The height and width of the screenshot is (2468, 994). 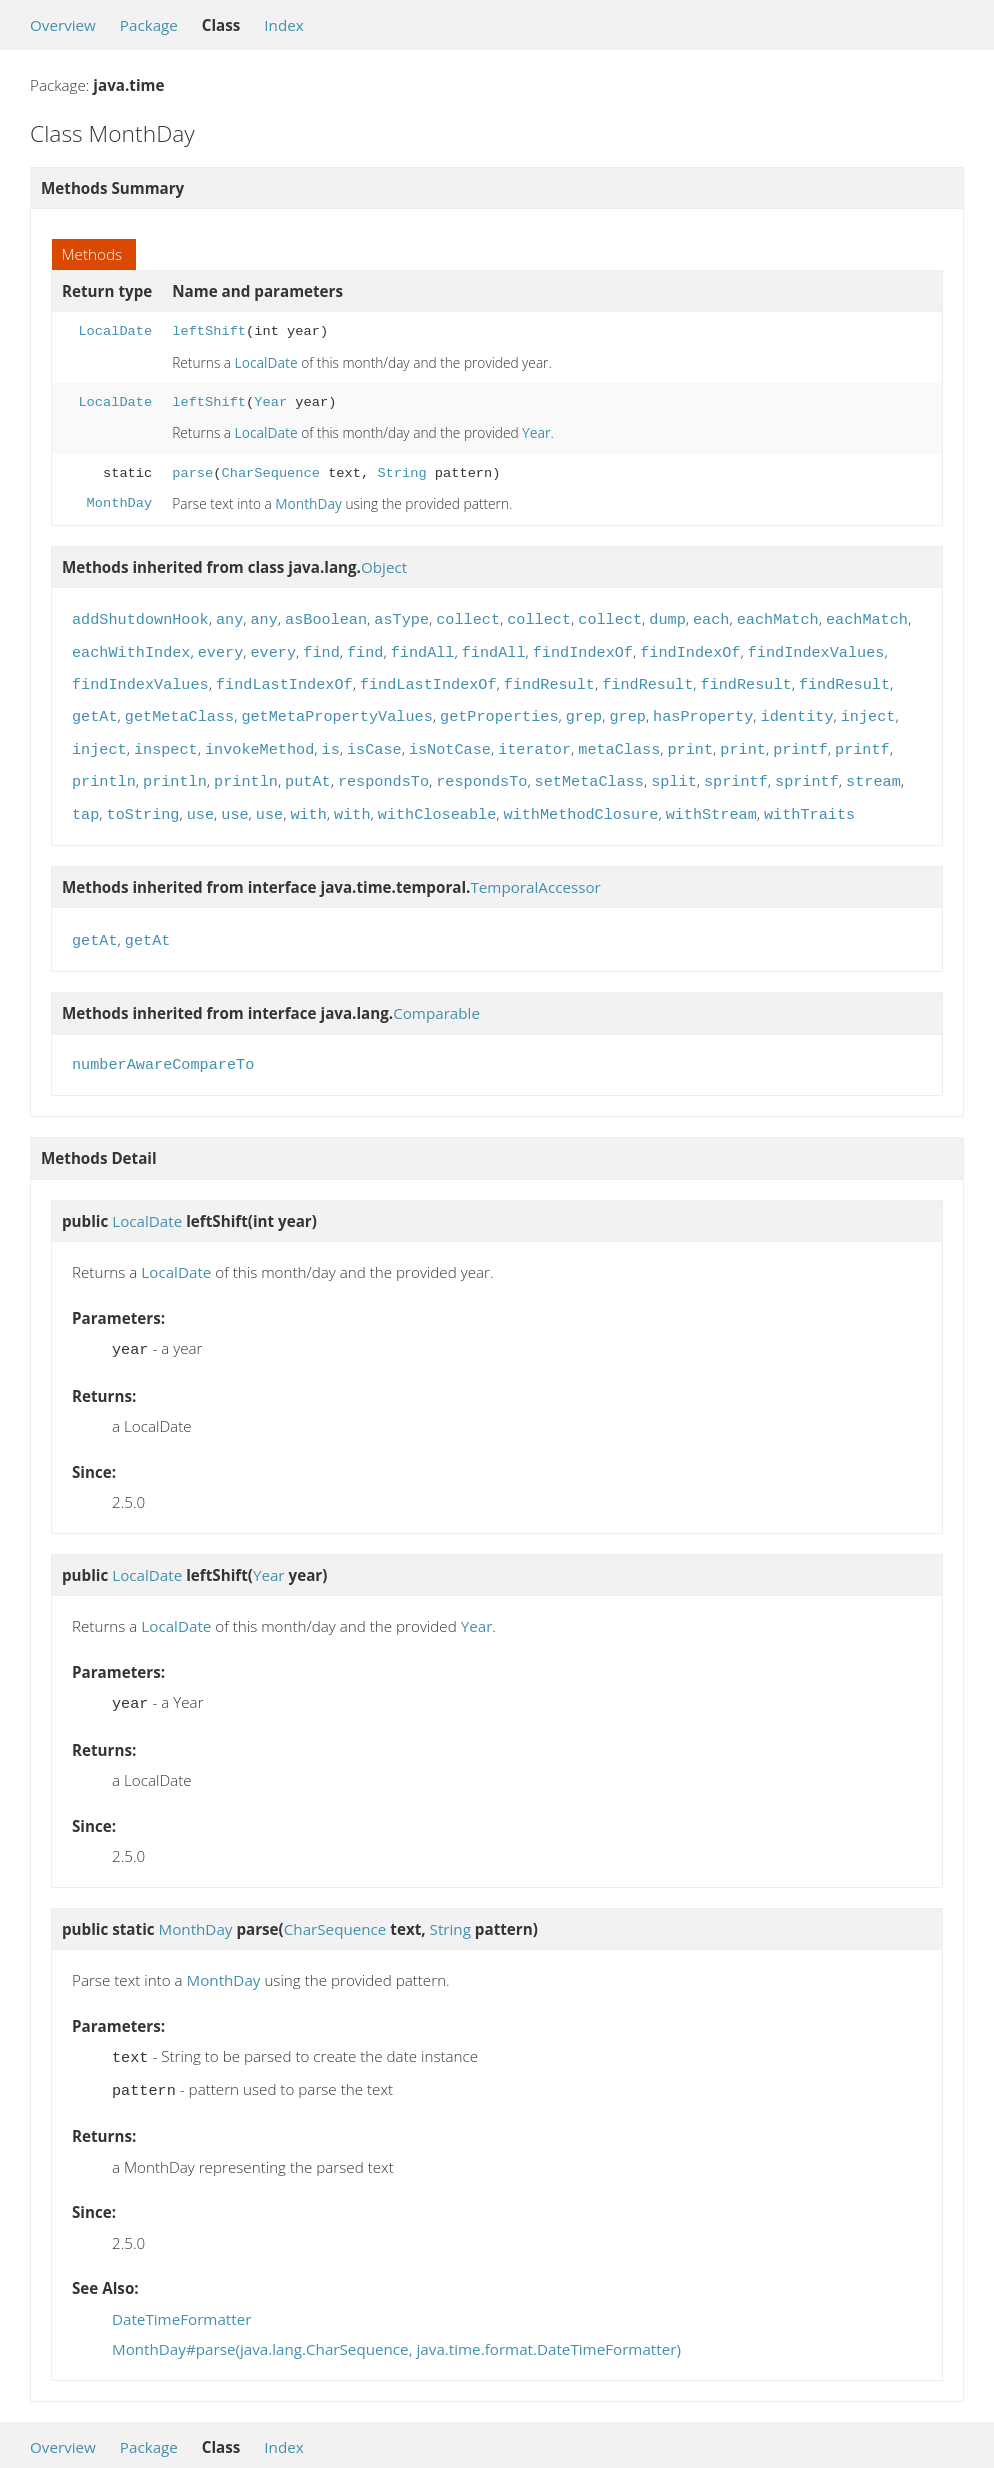 I want to click on CharSequence, so click(x=270, y=473).